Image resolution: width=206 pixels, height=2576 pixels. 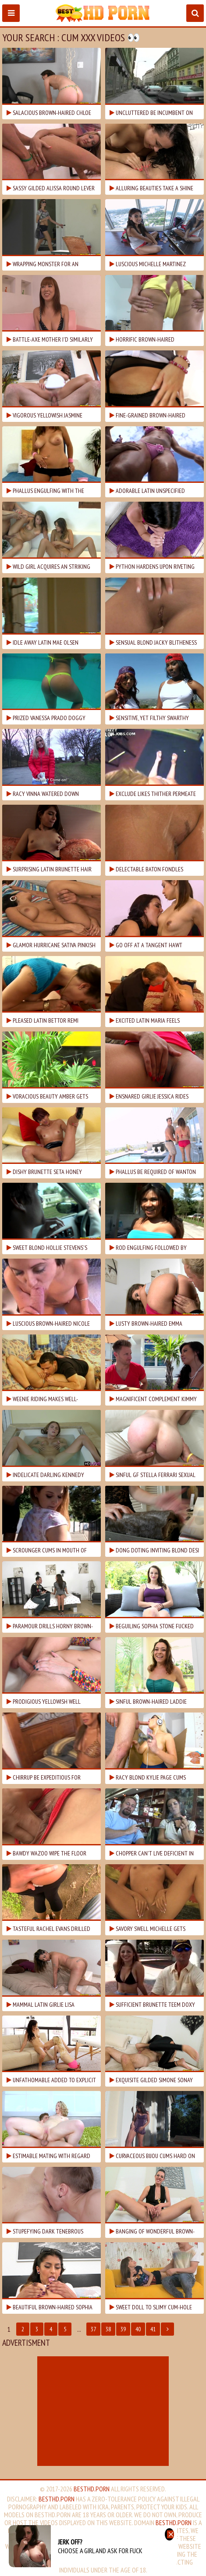 I want to click on 40, so click(x=138, y=2329).